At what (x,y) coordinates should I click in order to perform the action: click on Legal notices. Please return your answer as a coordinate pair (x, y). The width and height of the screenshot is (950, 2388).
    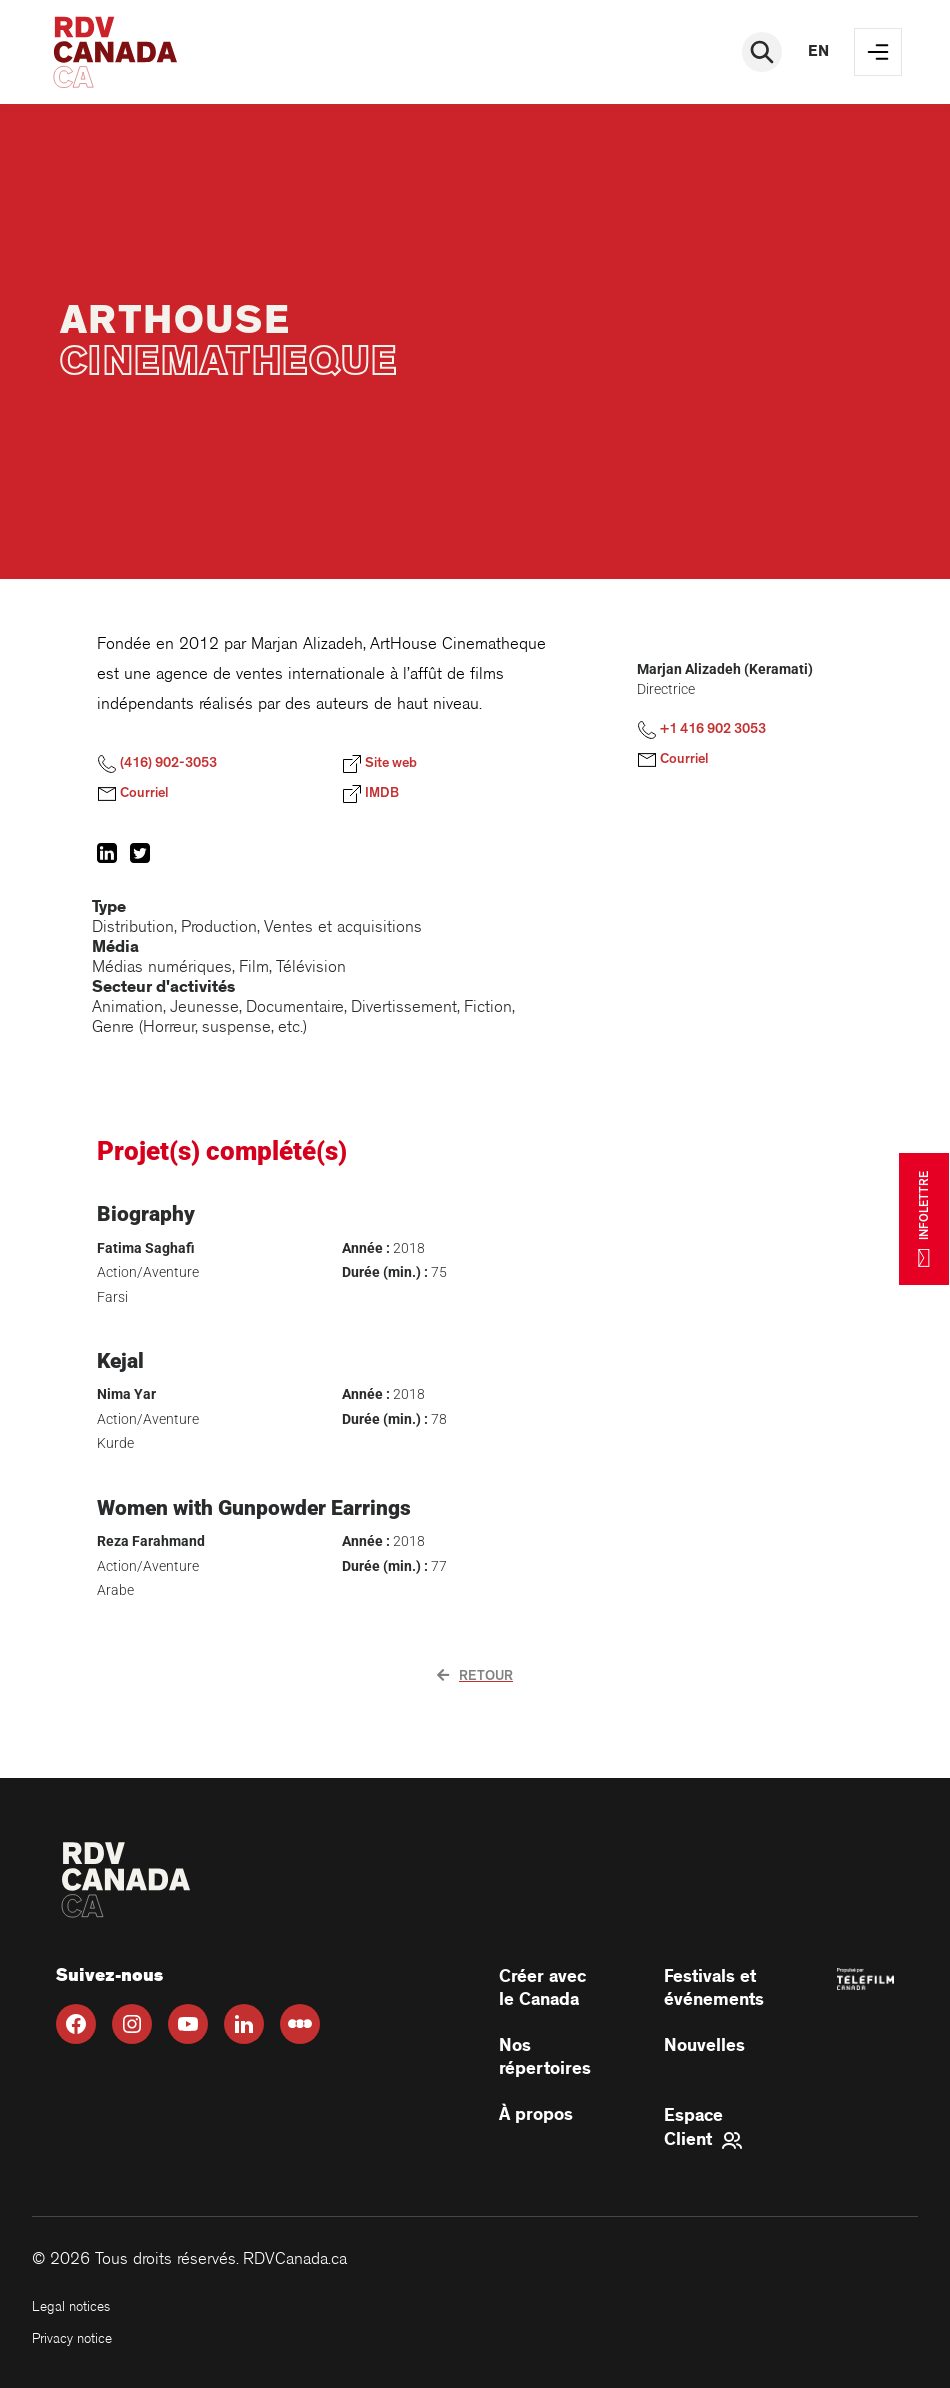
    Looking at the image, I should click on (71, 2306).